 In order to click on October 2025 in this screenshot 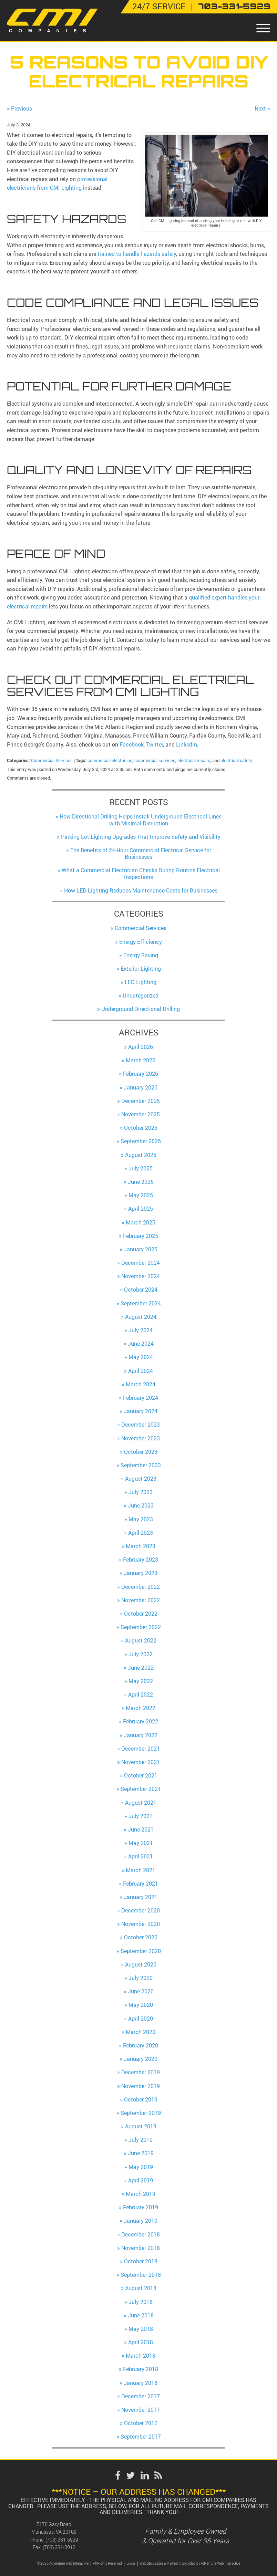, I will do `click(140, 1127)`.